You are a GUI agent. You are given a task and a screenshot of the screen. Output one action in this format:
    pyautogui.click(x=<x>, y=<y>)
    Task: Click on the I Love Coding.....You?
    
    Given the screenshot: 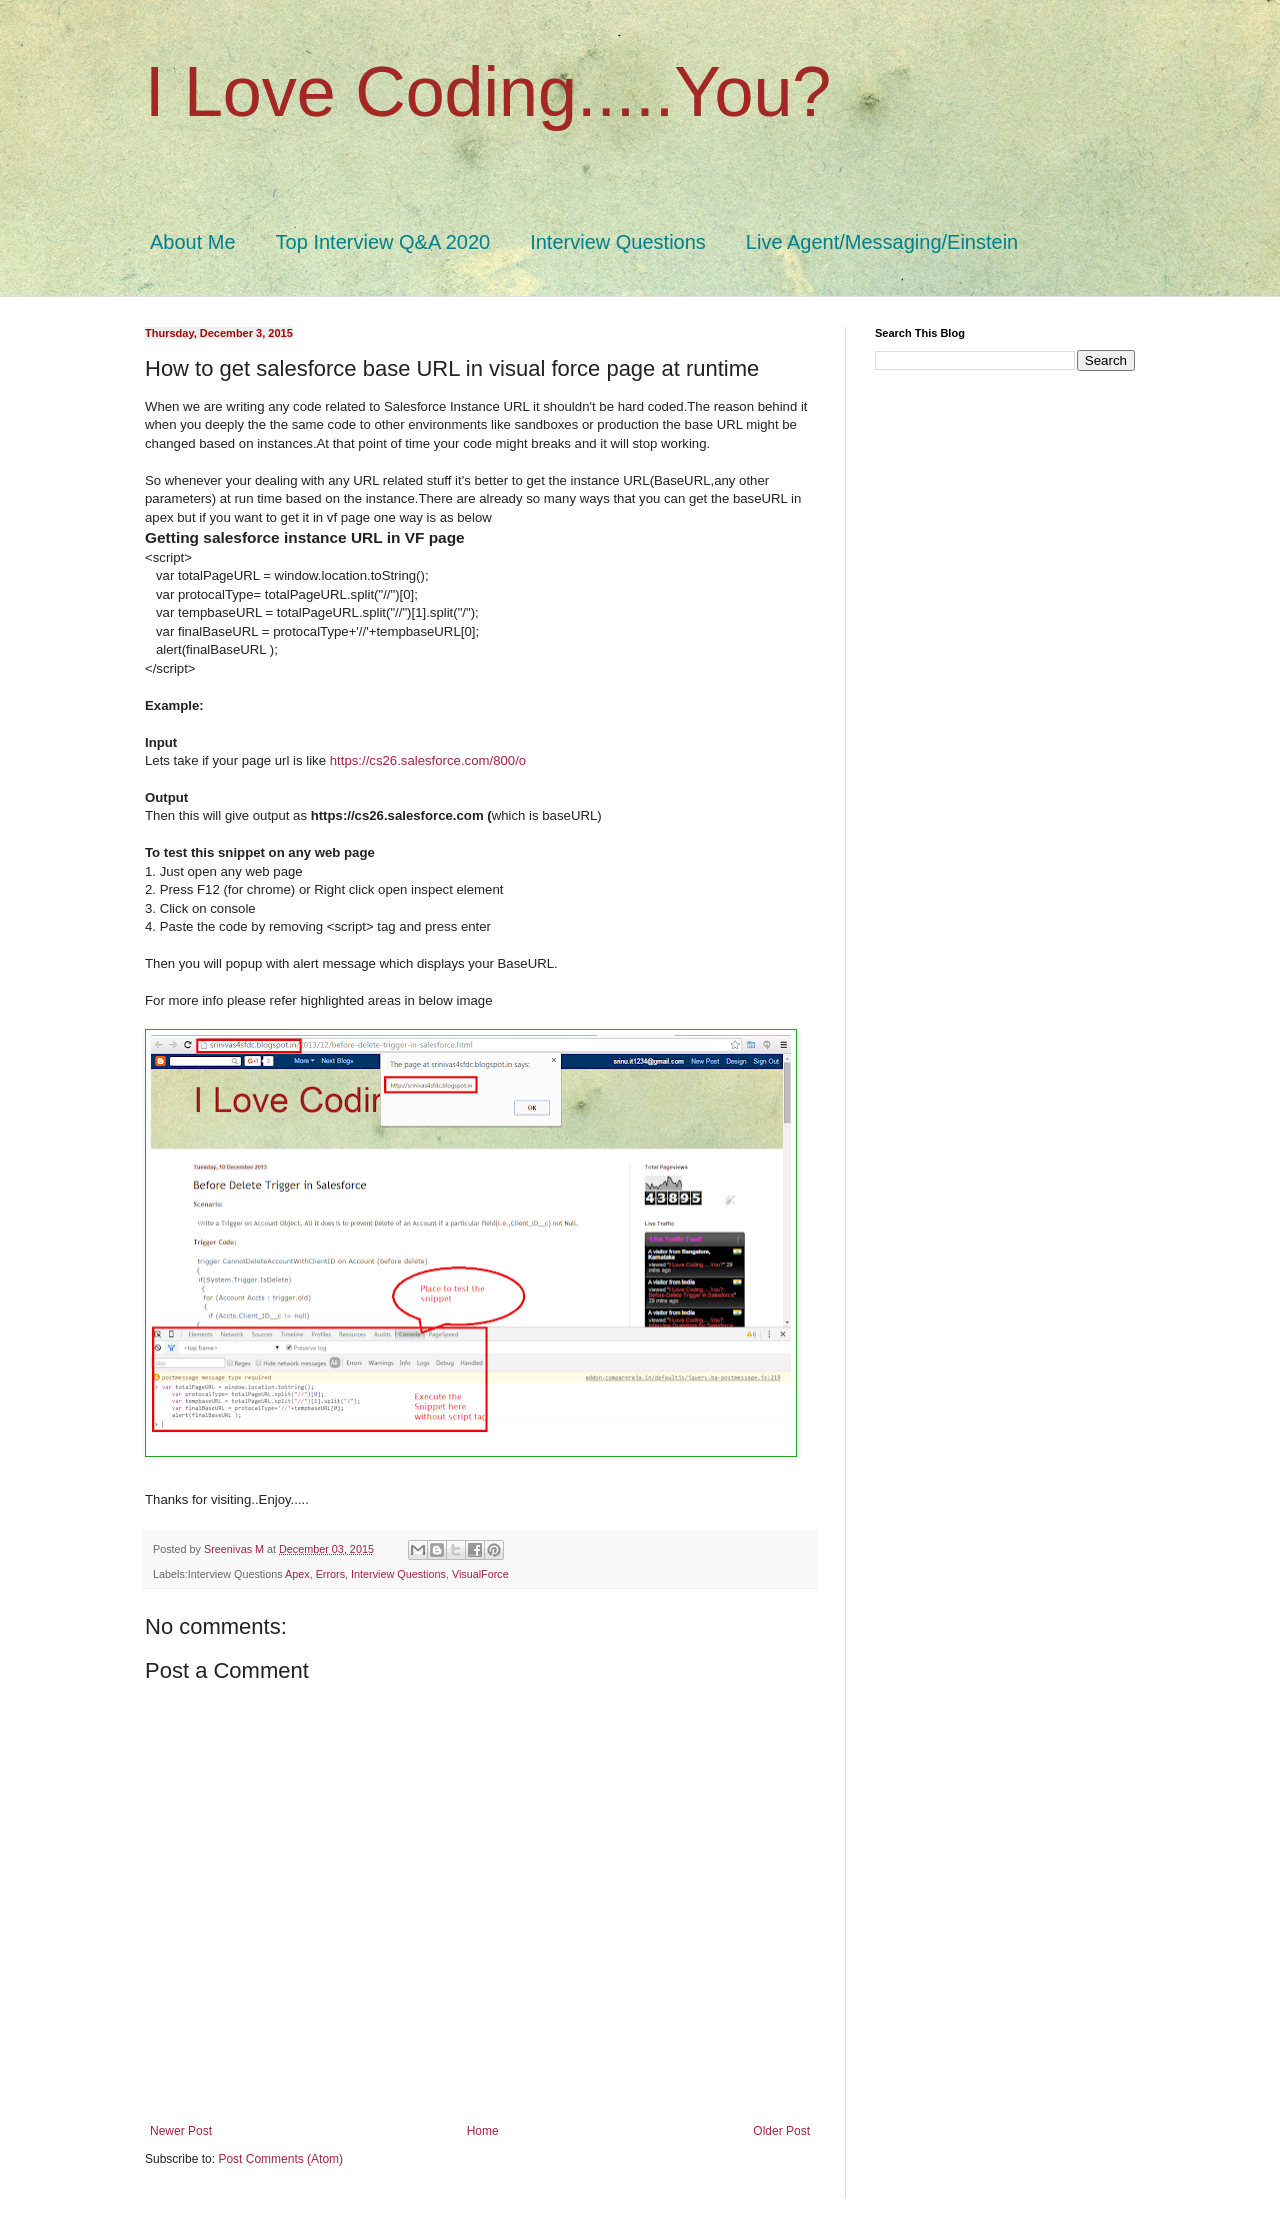 What is the action you would take?
    pyautogui.click(x=488, y=92)
    